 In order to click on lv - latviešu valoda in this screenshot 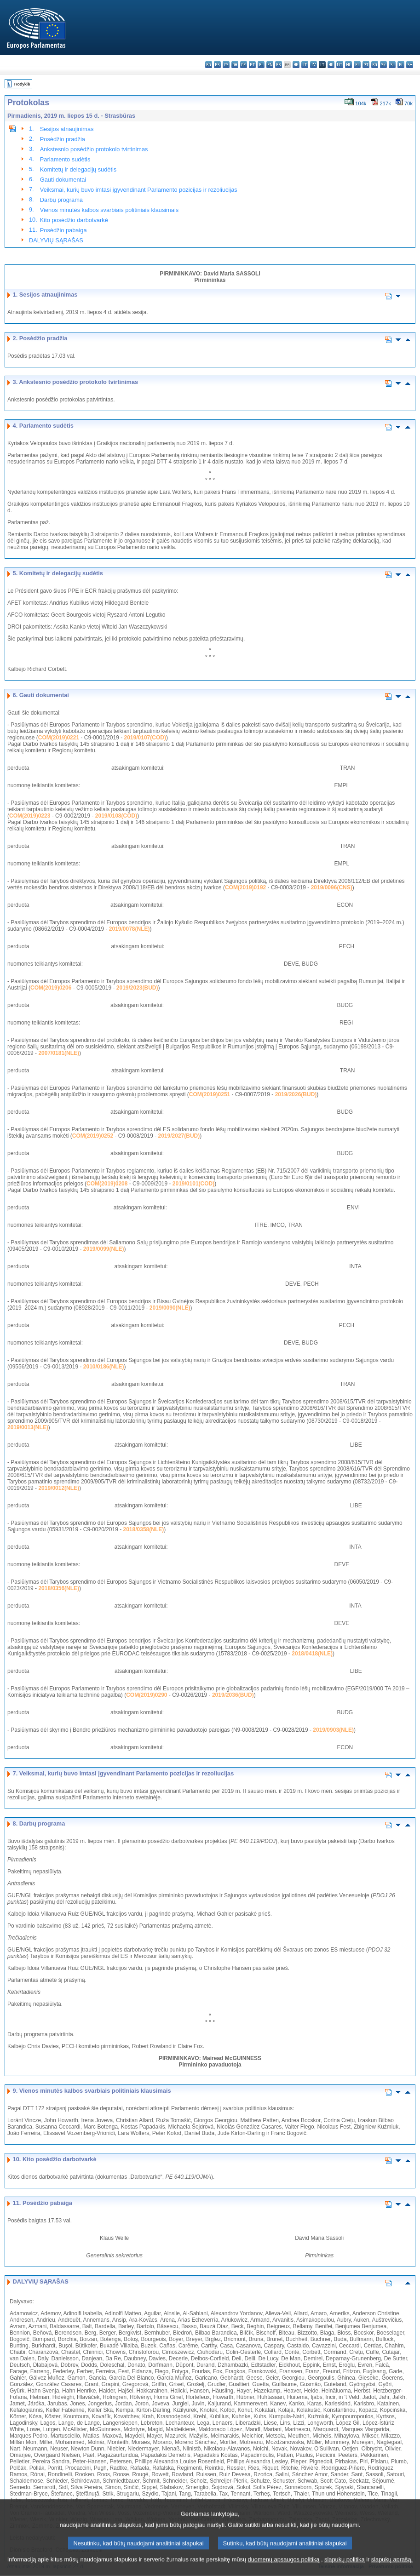, I will do `click(313, 64)`.